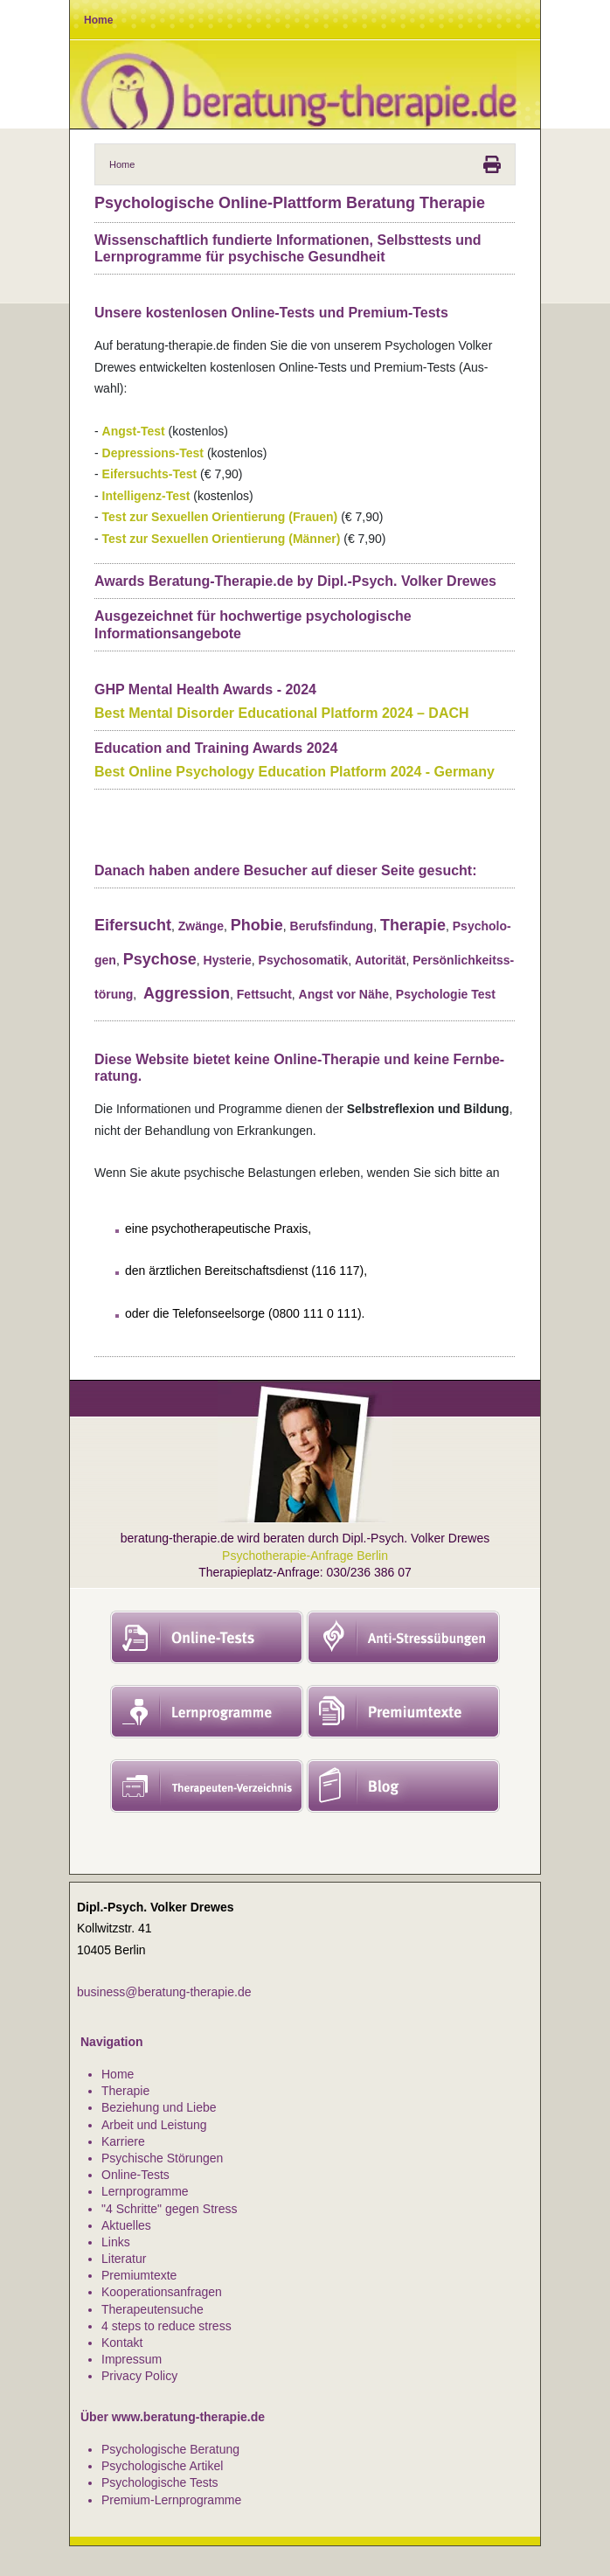 This screenshot has height=2576, width=610. What do you see at coordinates (164, 1992) in the screenshot?
I see `business@beratung-therapie.de` at bounding box center [164, 1992].